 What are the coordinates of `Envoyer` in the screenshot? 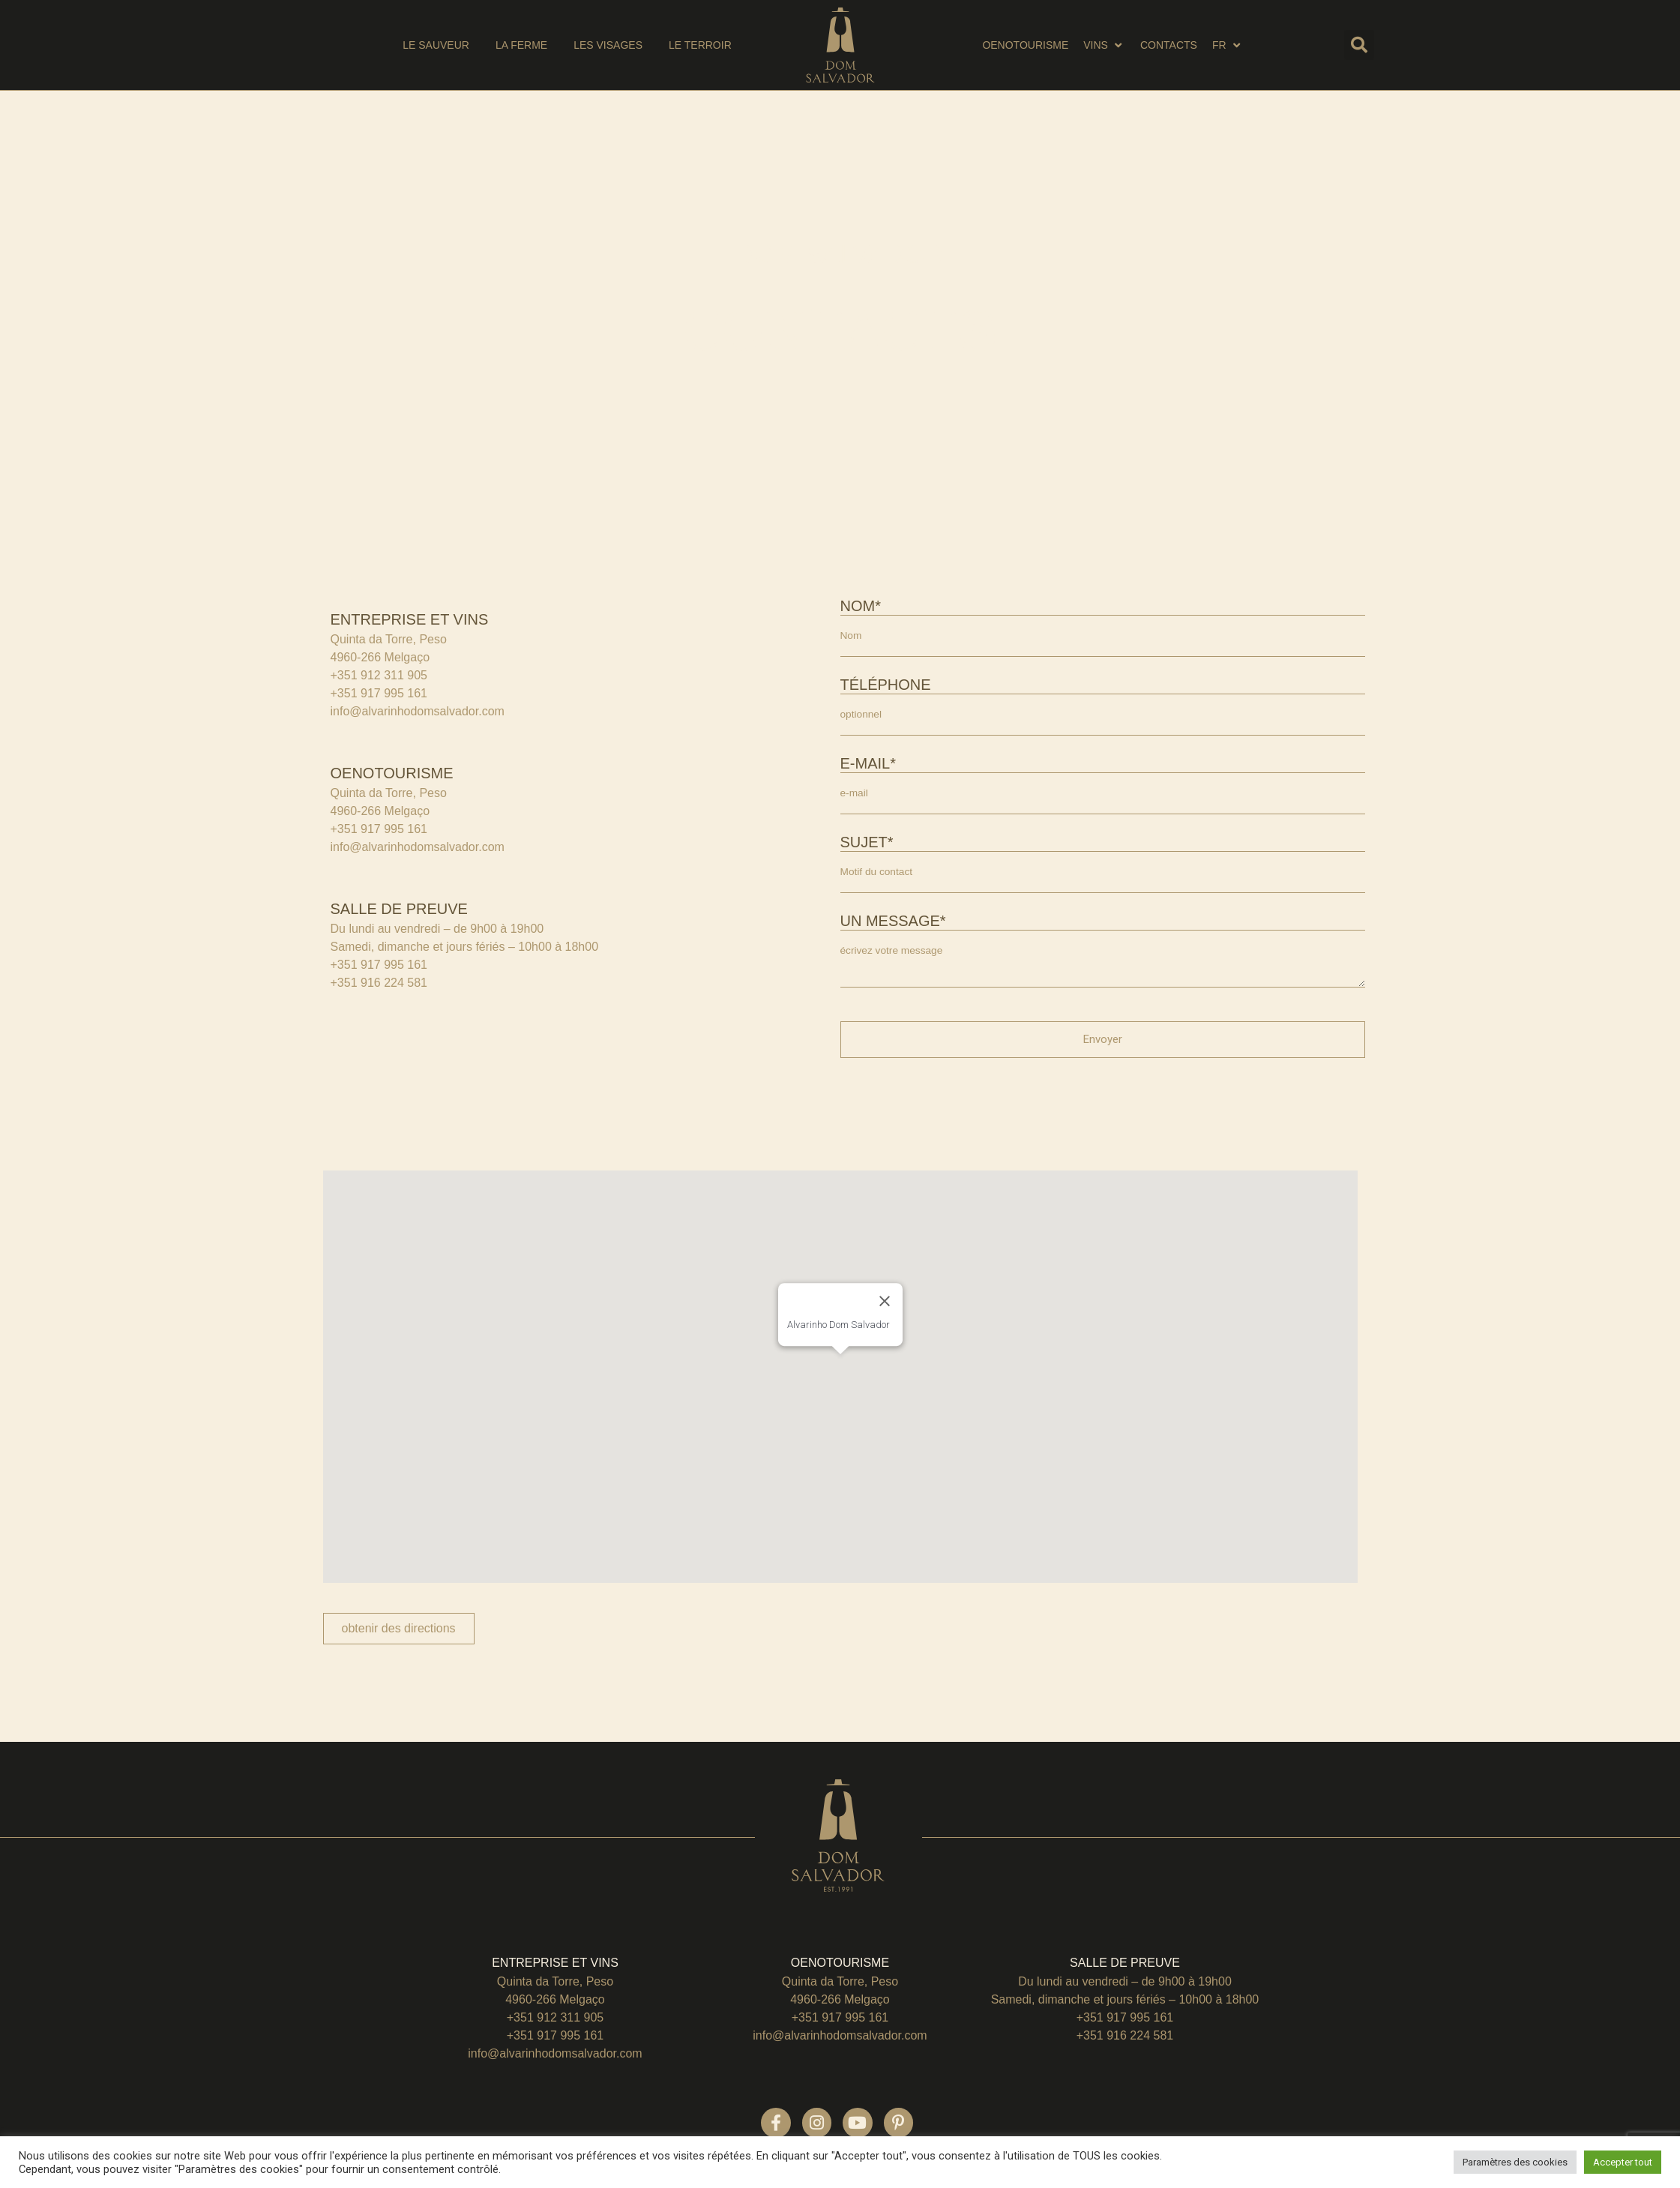 It's located at (1102, 1049).